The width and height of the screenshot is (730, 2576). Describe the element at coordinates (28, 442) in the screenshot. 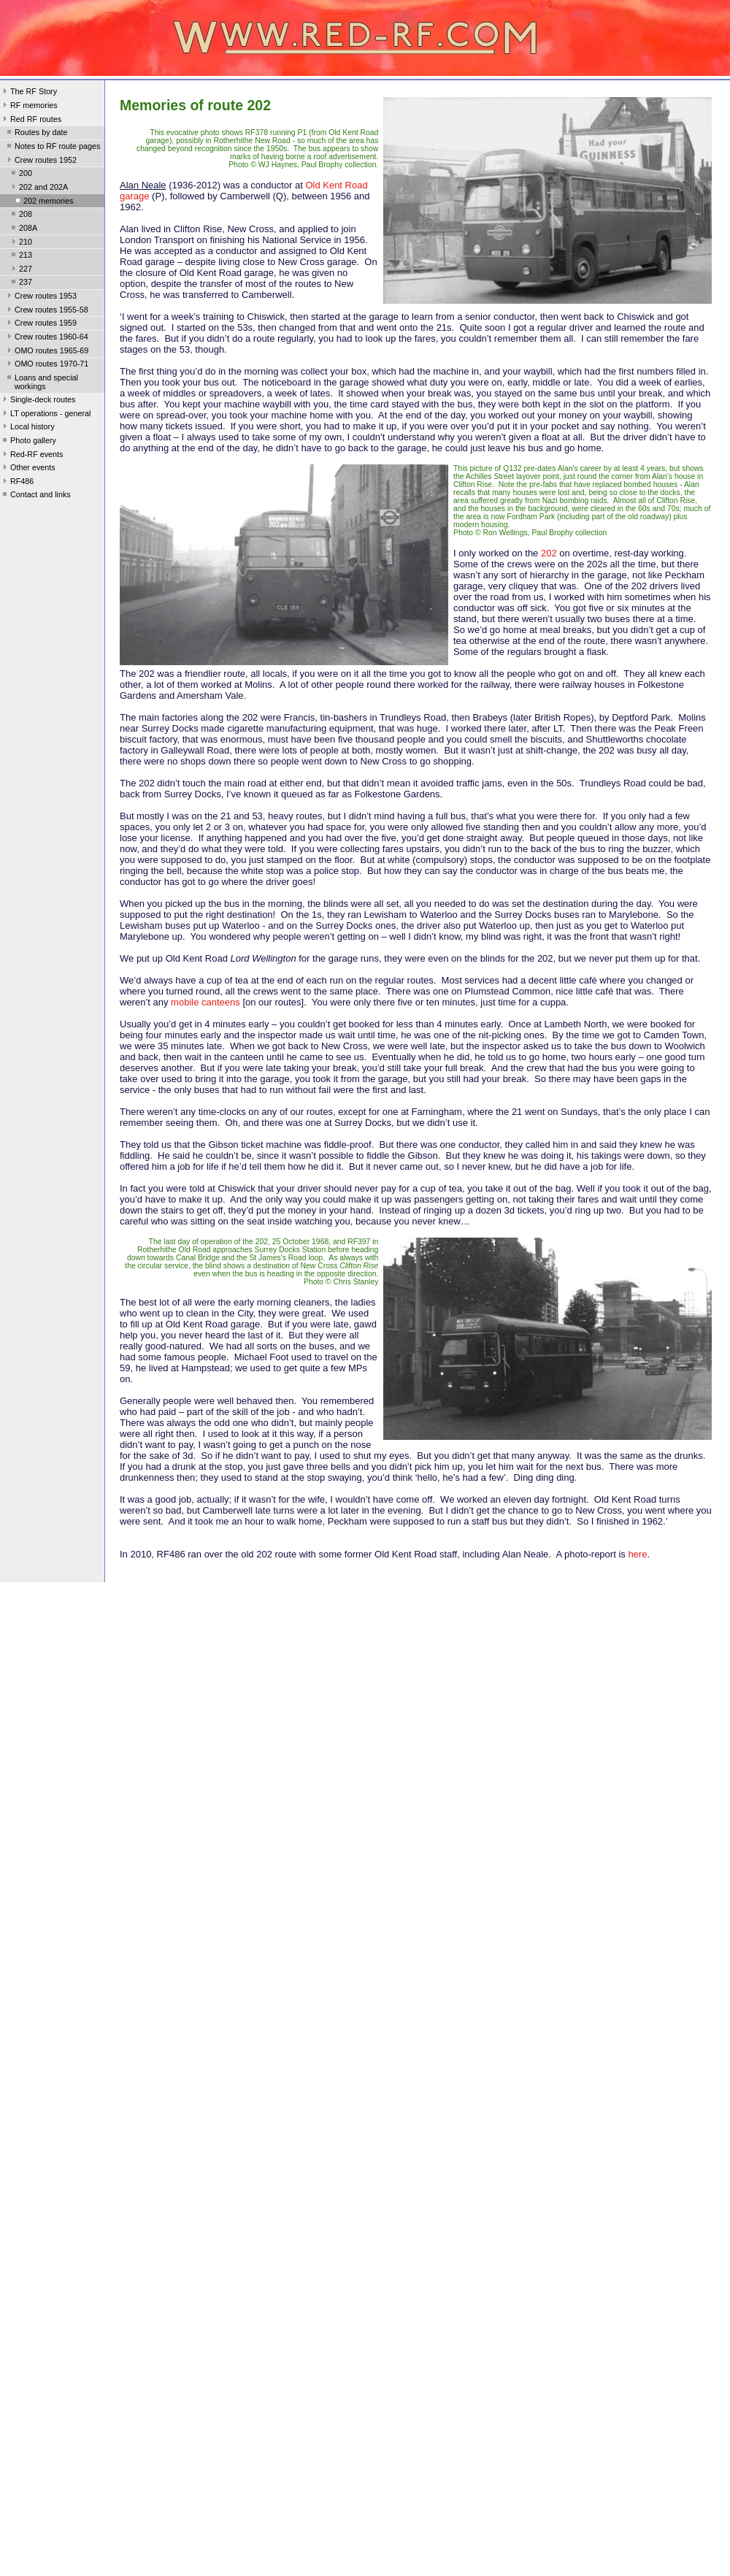

I see `Photo gallery` at that location.